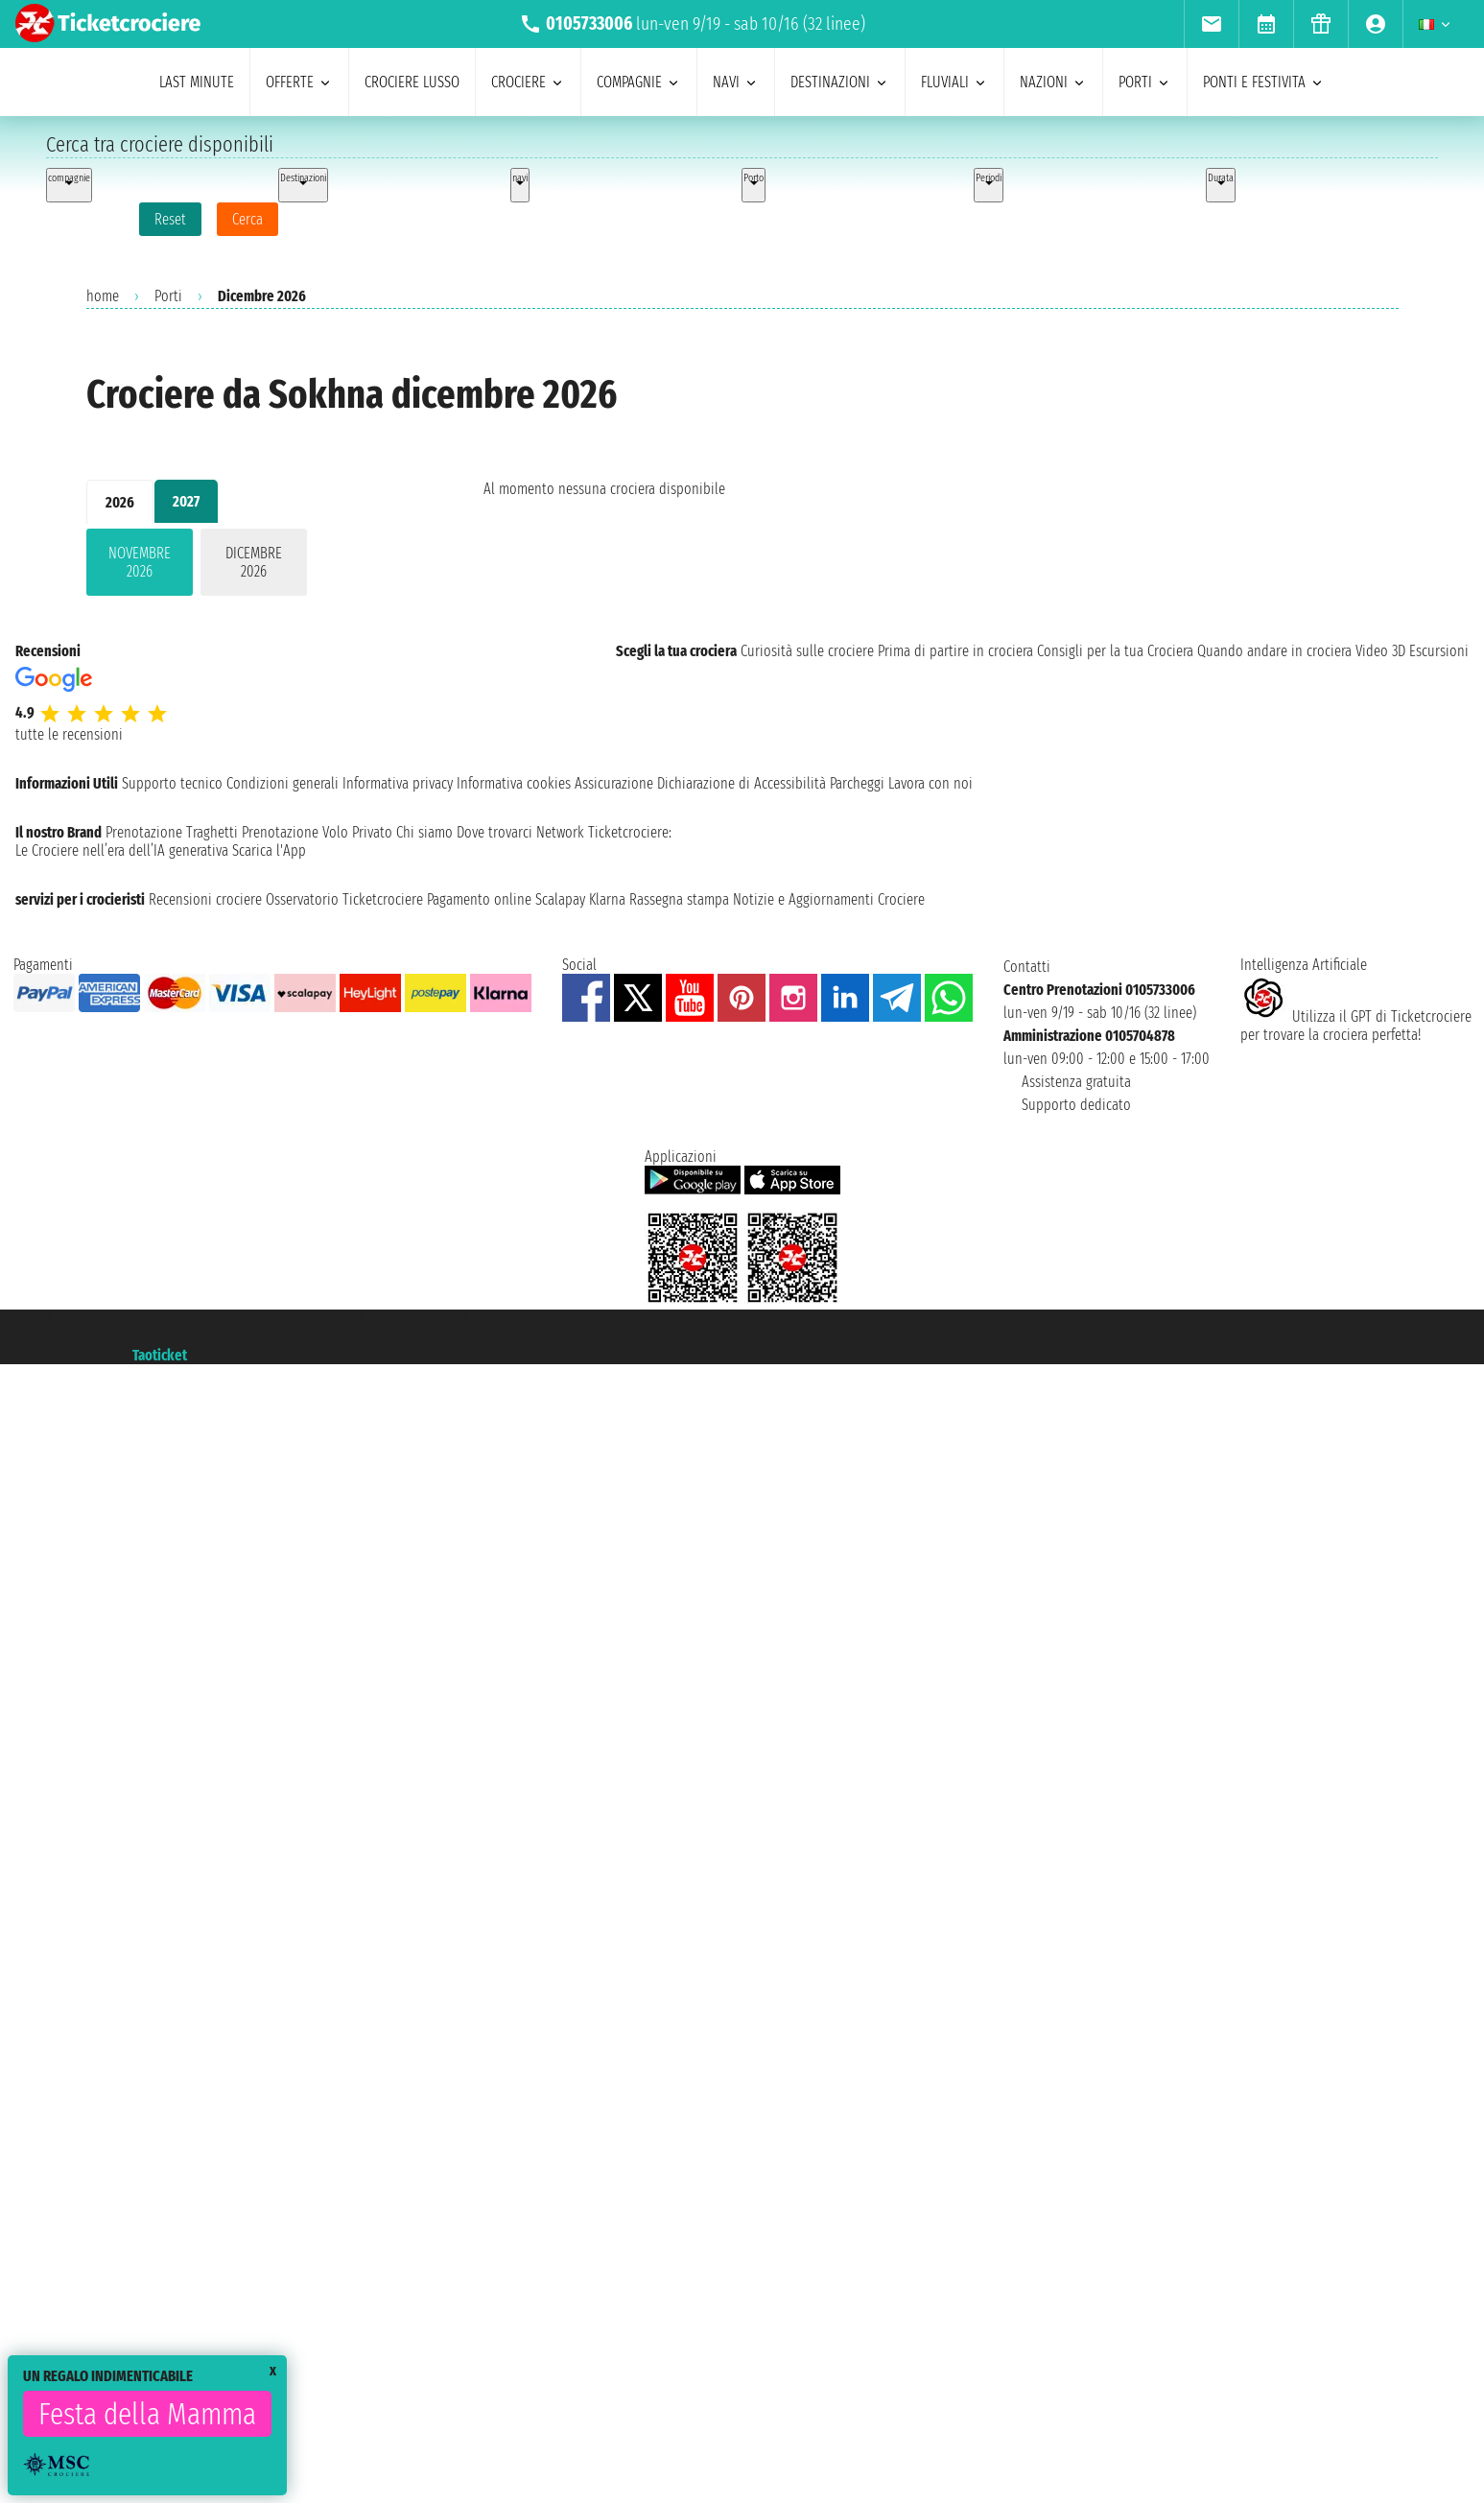 The height and width of the screenshot is (2503, 1484). Describe the element at coordinates (930, 783) in the screenshot. I see `Lavora con noi` at that location.